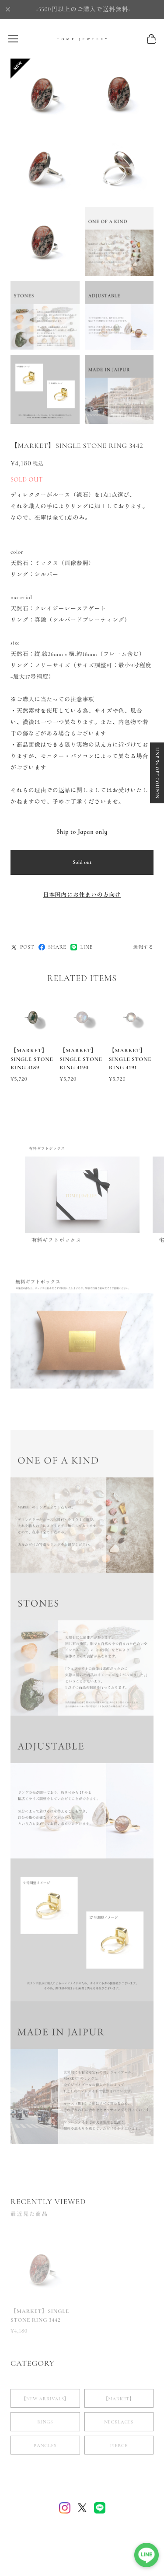 Image resolution: width=164 pixels, height=2576 pixels. Describe the element at coordinates (82, 862) in the screenshot. I see `Sold out` at that location.